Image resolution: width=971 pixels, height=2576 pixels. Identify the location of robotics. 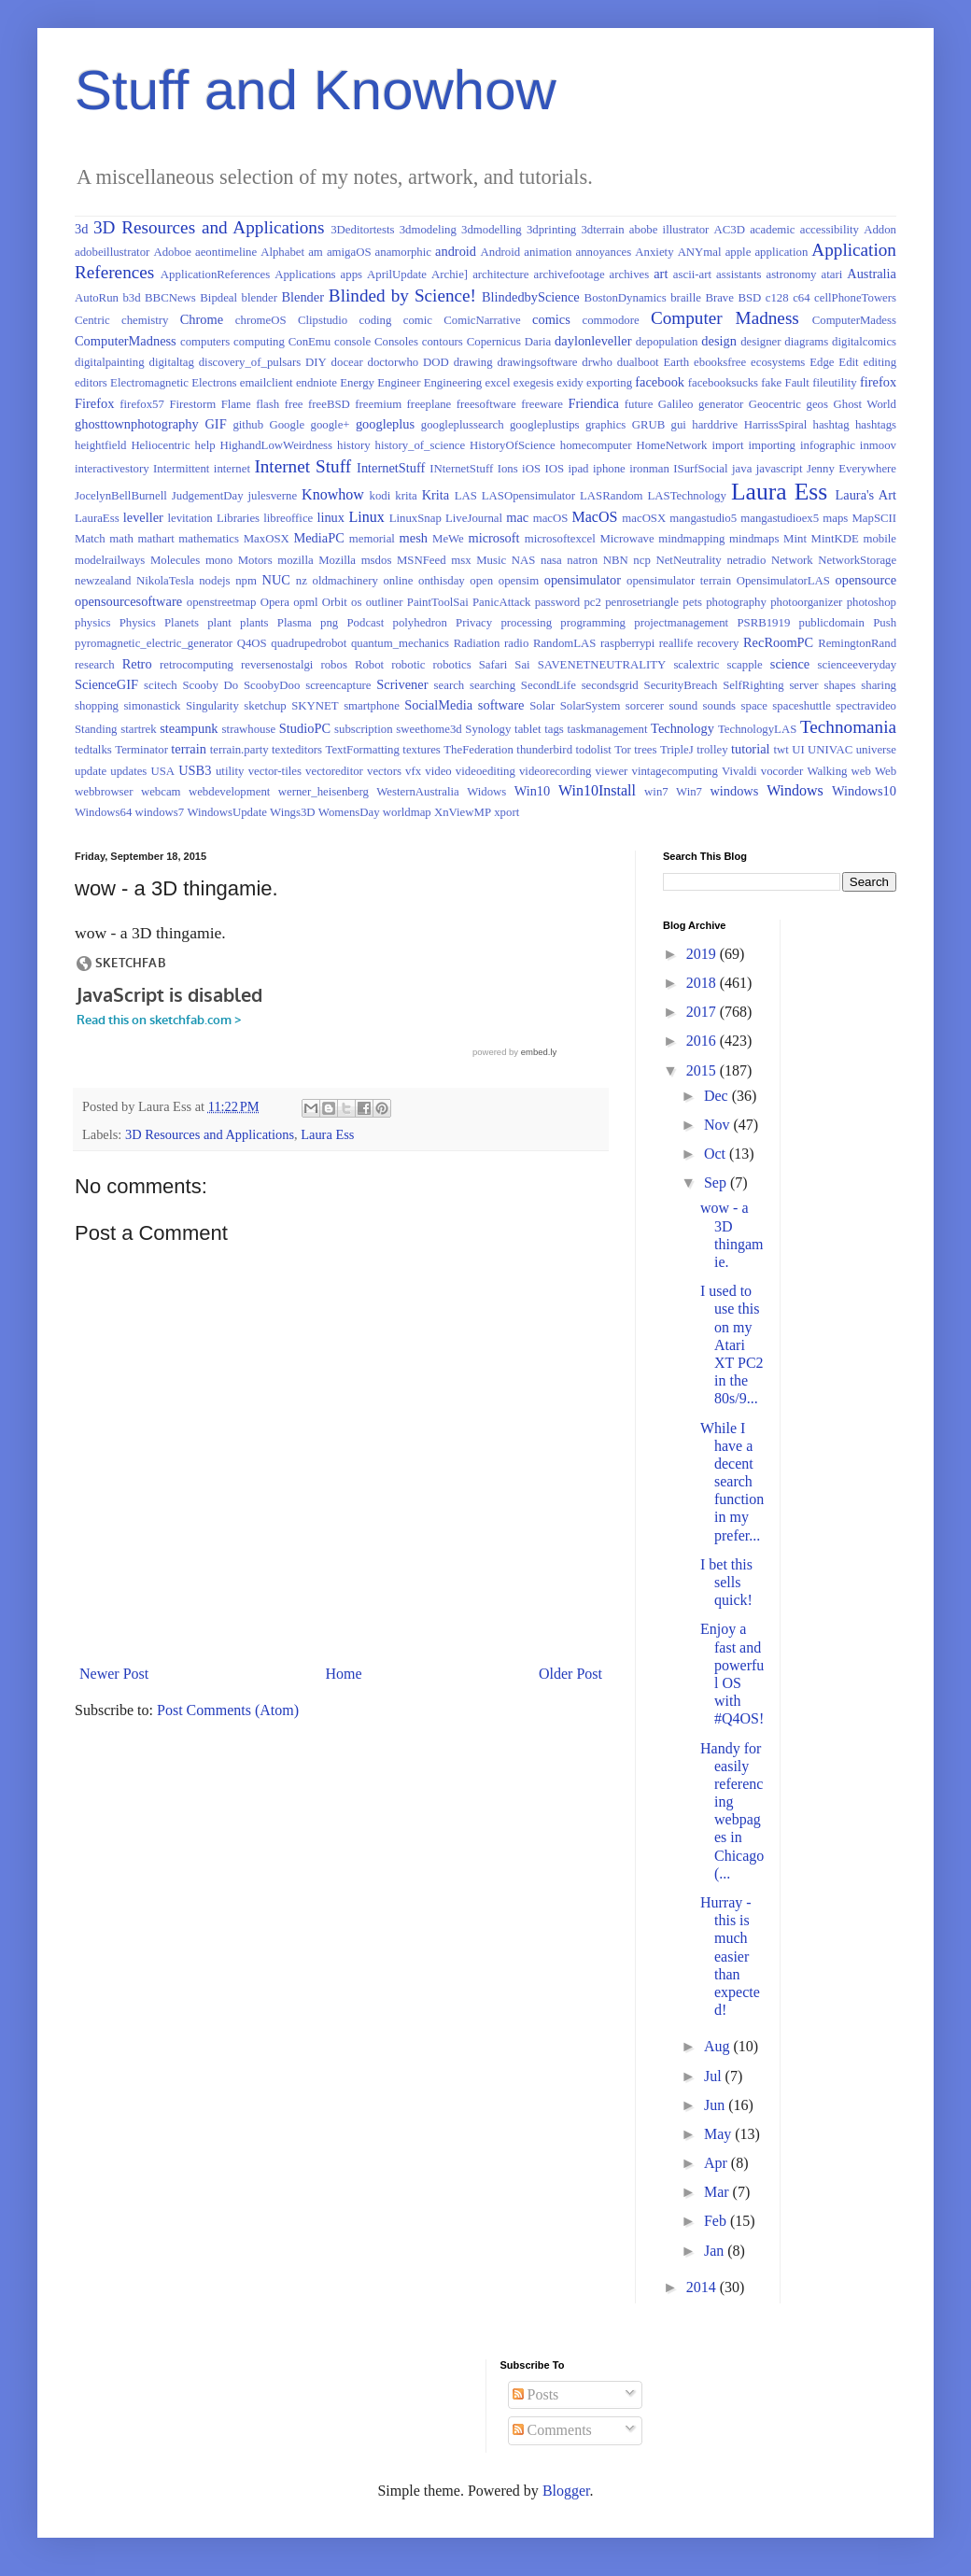
(451, 664).